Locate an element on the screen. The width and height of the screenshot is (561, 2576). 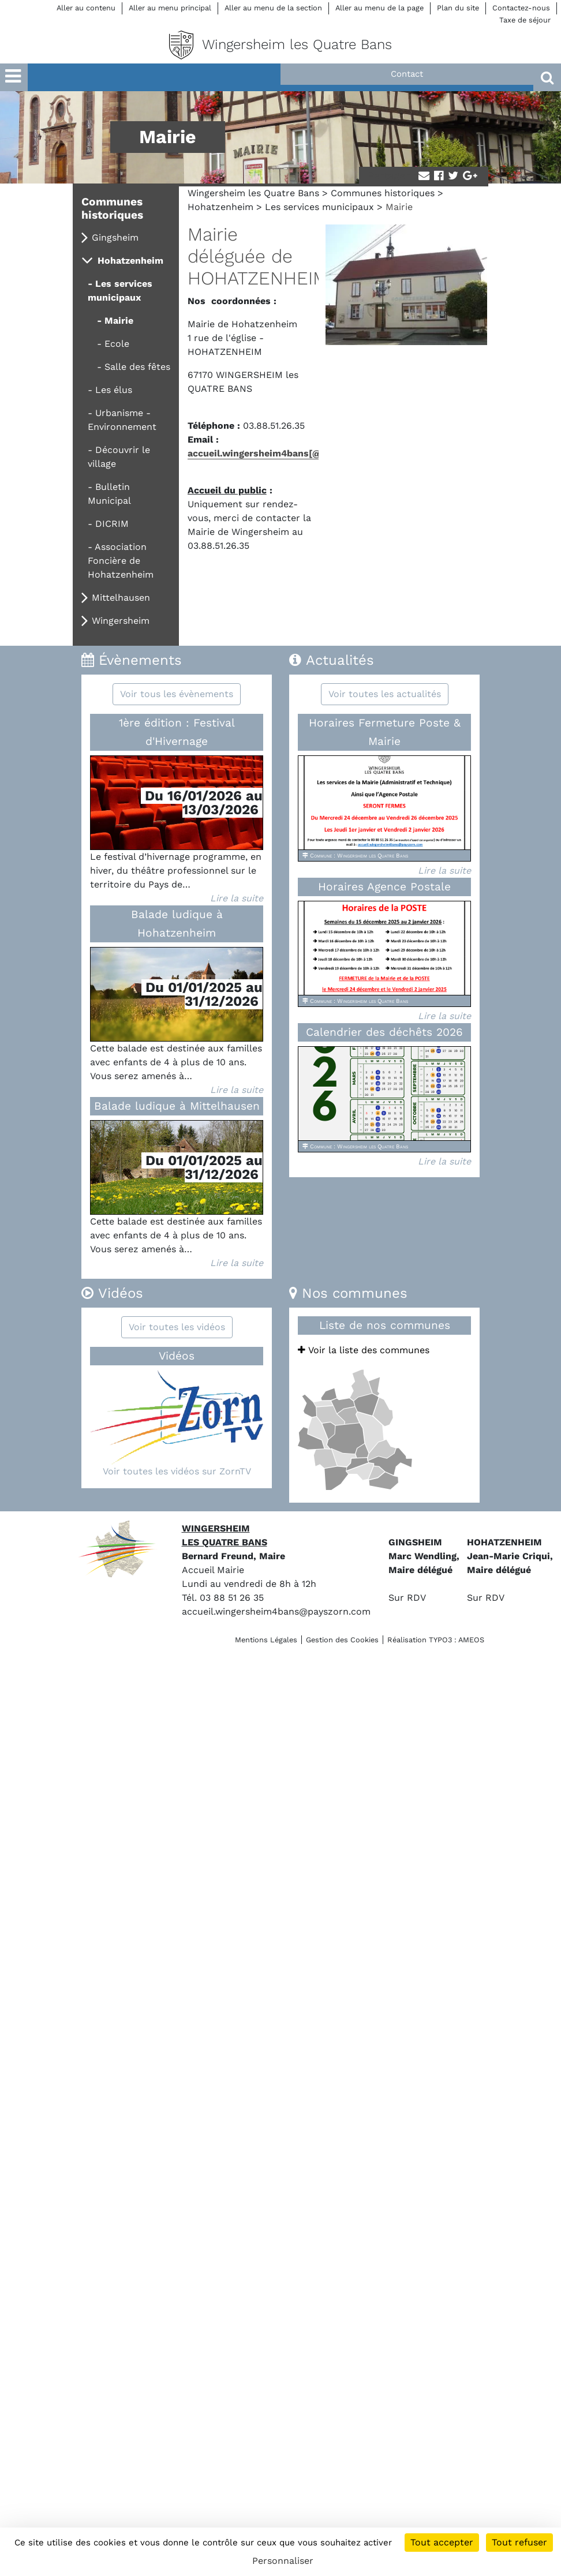
Tout accepter [Cookies : Tout accepter] is located at coordinates (441, 2542).